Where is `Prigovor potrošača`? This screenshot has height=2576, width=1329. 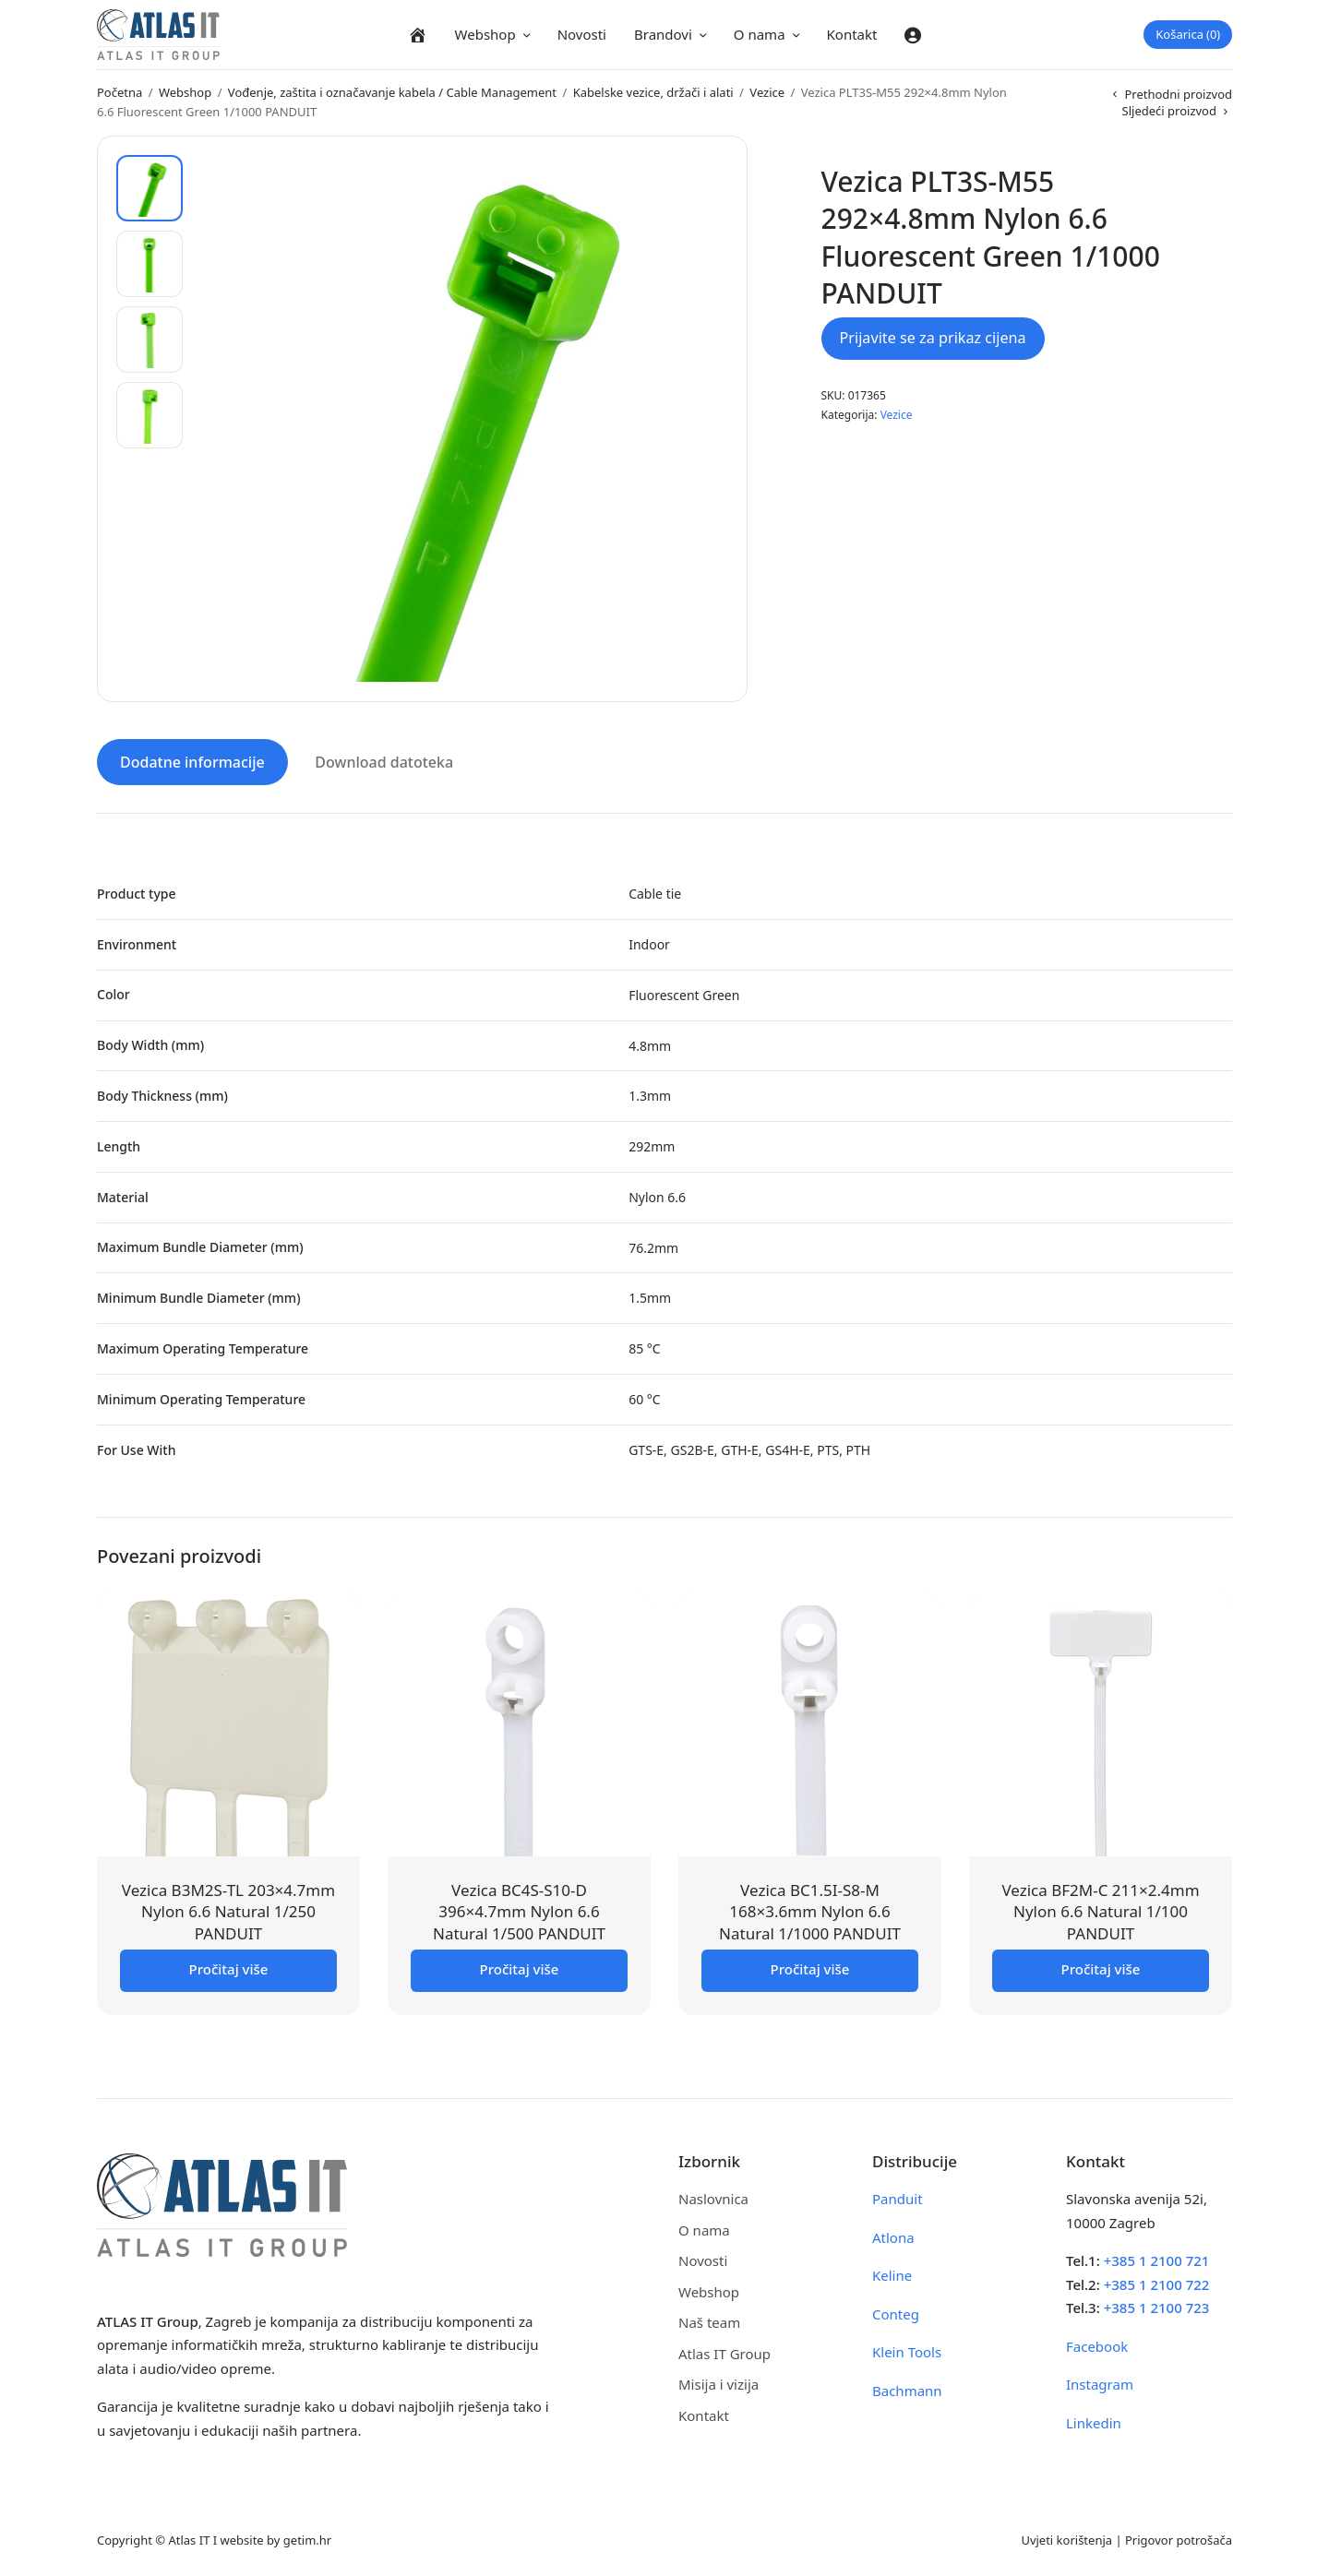
Prigovor potrošača is located at coordinates (1178, 2539).